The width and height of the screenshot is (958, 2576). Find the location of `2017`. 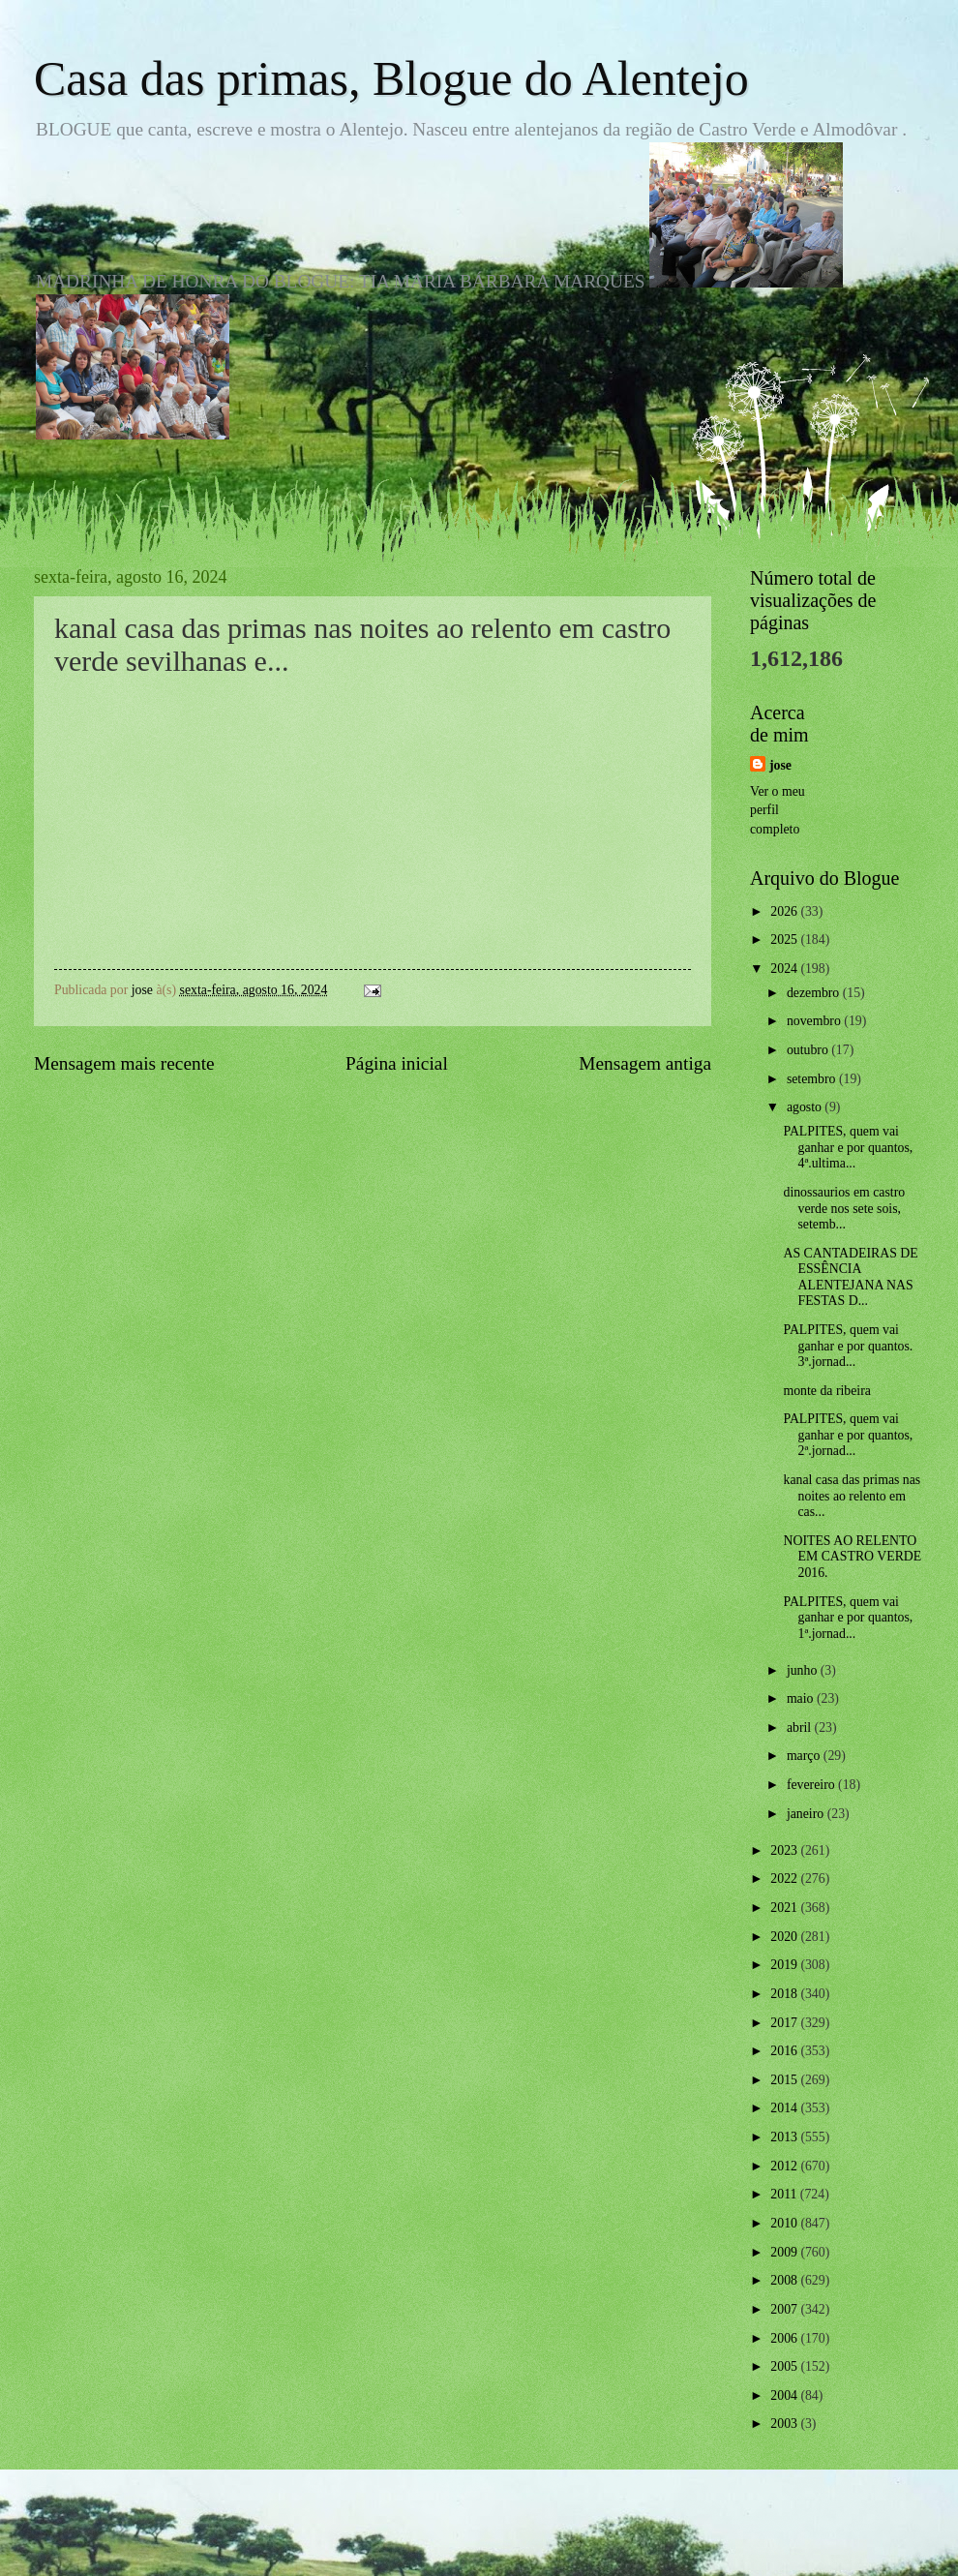

2017 is located at coordinates (785, 2022).